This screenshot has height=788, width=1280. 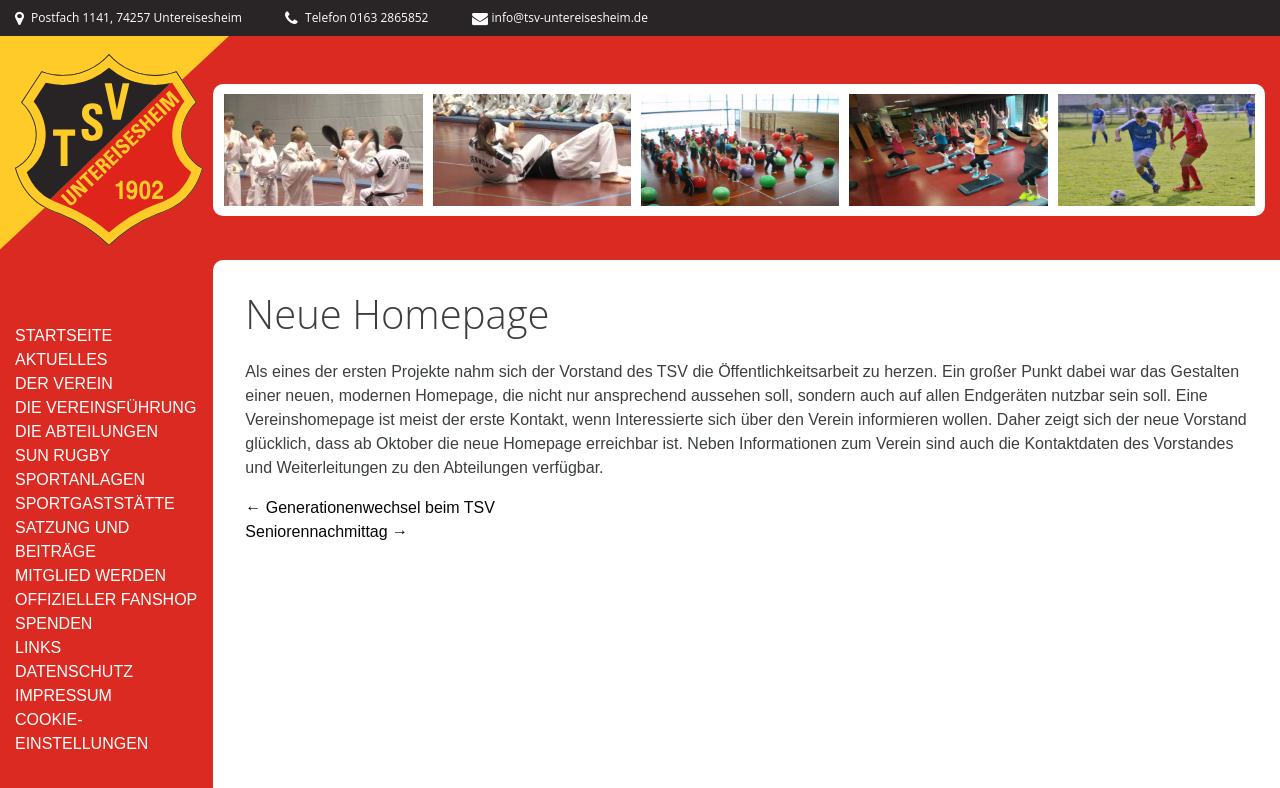 What do you see at coordinates (64, 383) in the screenshot?
I see `Der Verein` at bounding box center [64, 383].